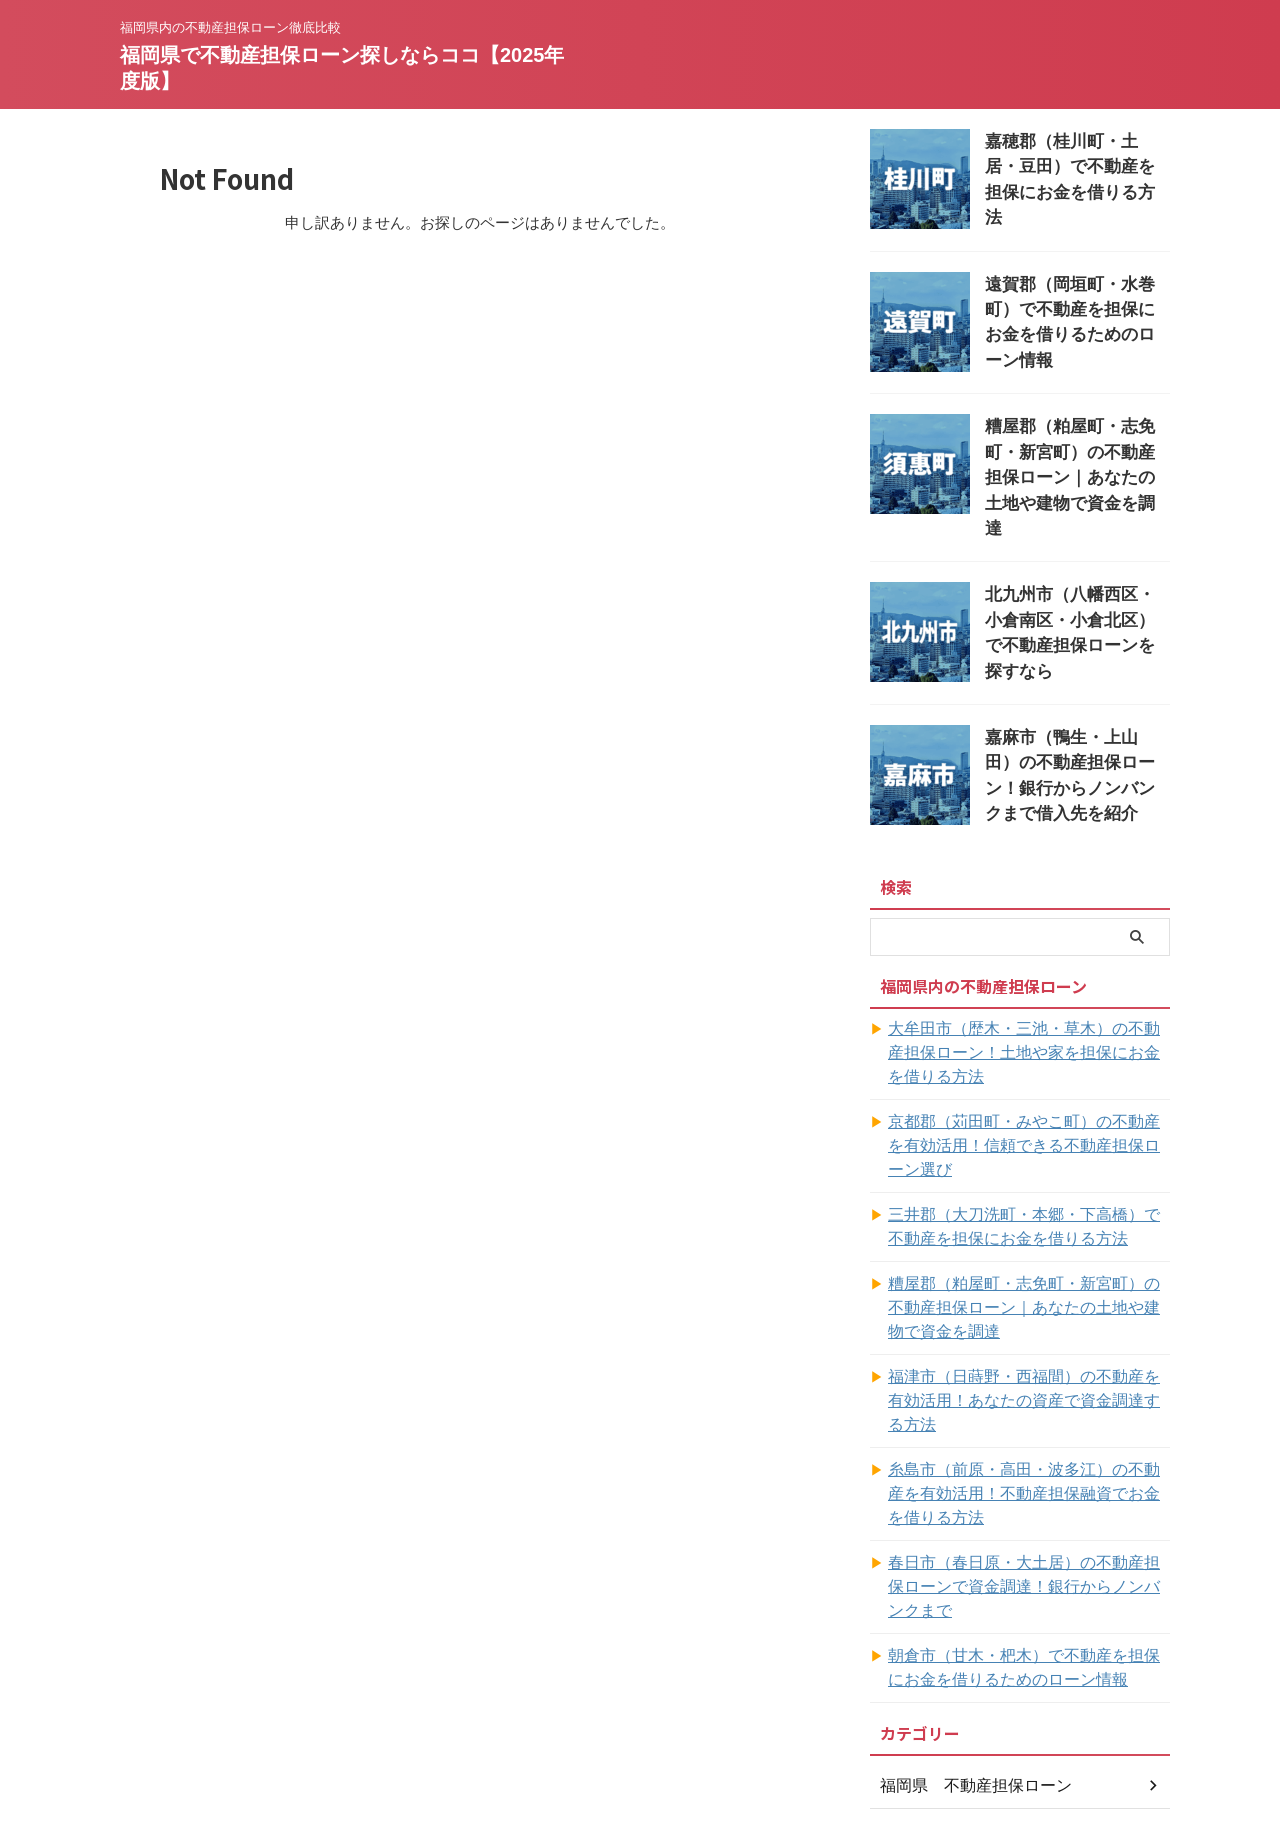  Describe the element at coordinates (1028, 1307) in the screenshot. I see `福津市（日蒔野・西福間）の不動産を有効活用！あなたの資産で資金調達する方法` at that location.